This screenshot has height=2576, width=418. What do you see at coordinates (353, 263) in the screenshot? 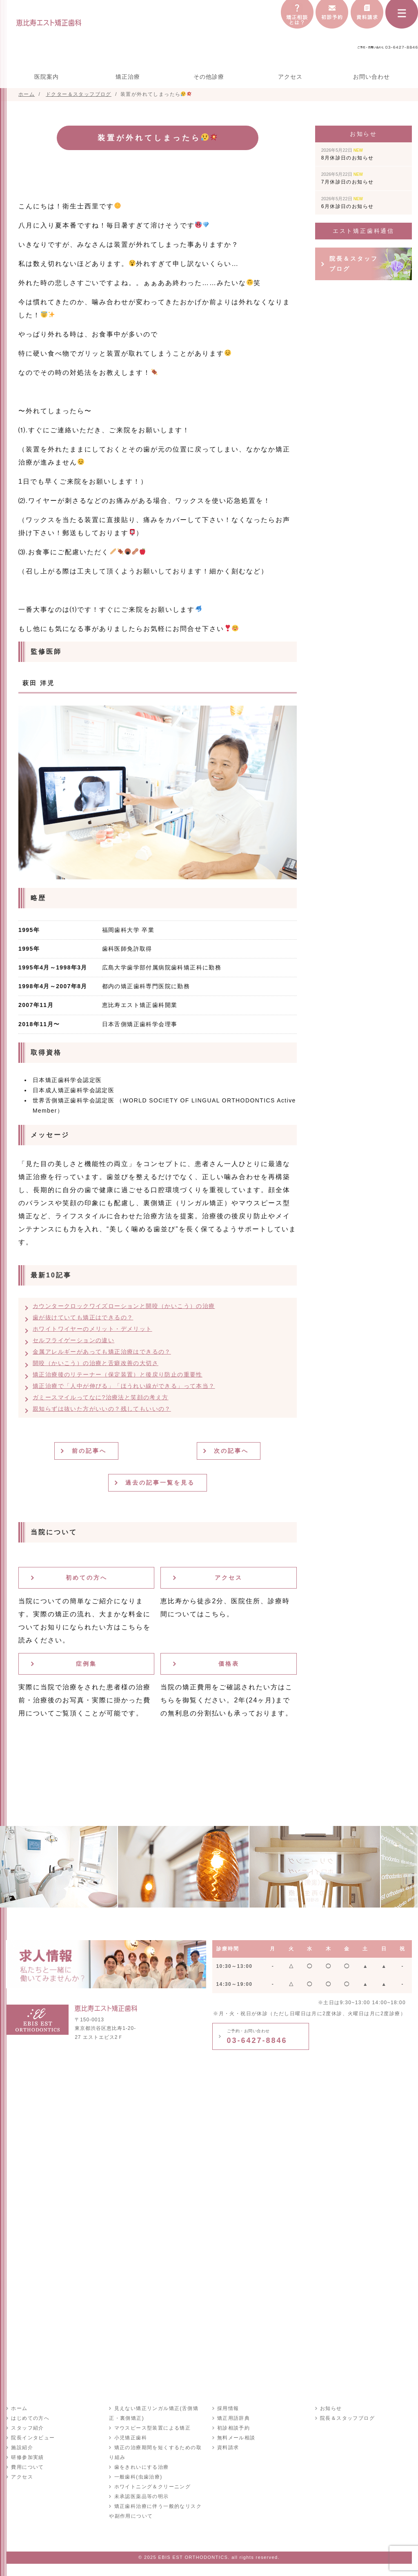
I see `院長＆スタッフブログ` at bounding box center [353, 263].